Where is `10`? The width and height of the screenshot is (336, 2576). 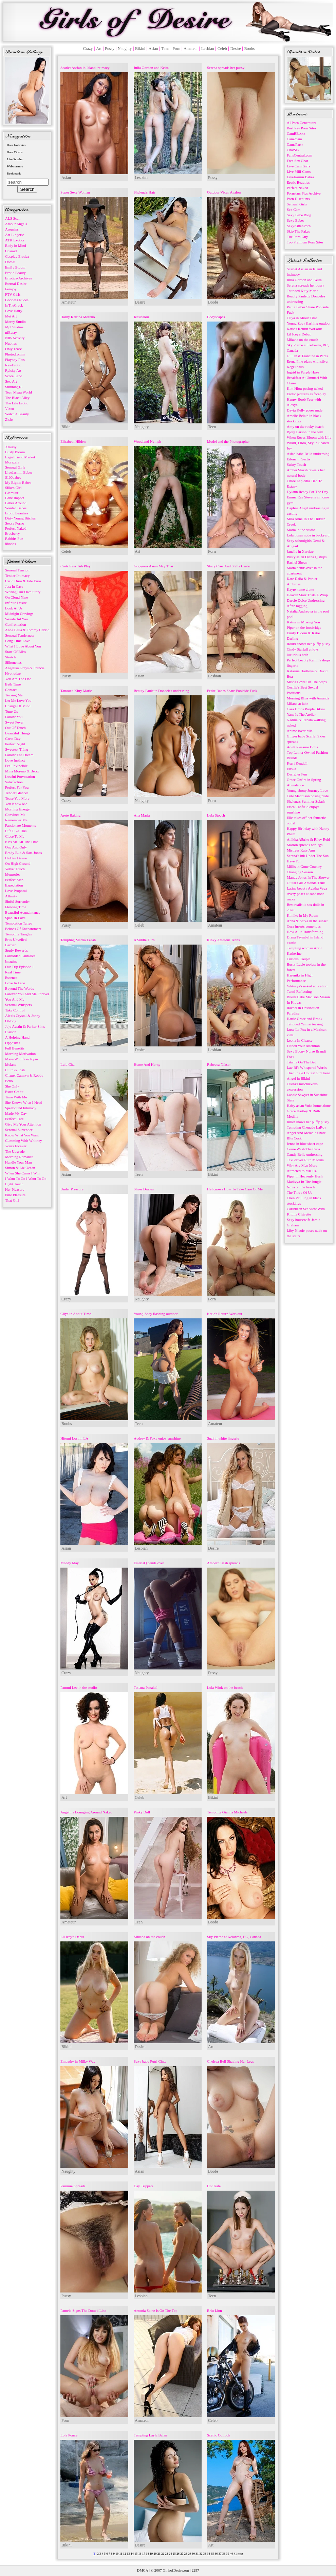 10 is located at coordinates (116, 2553).